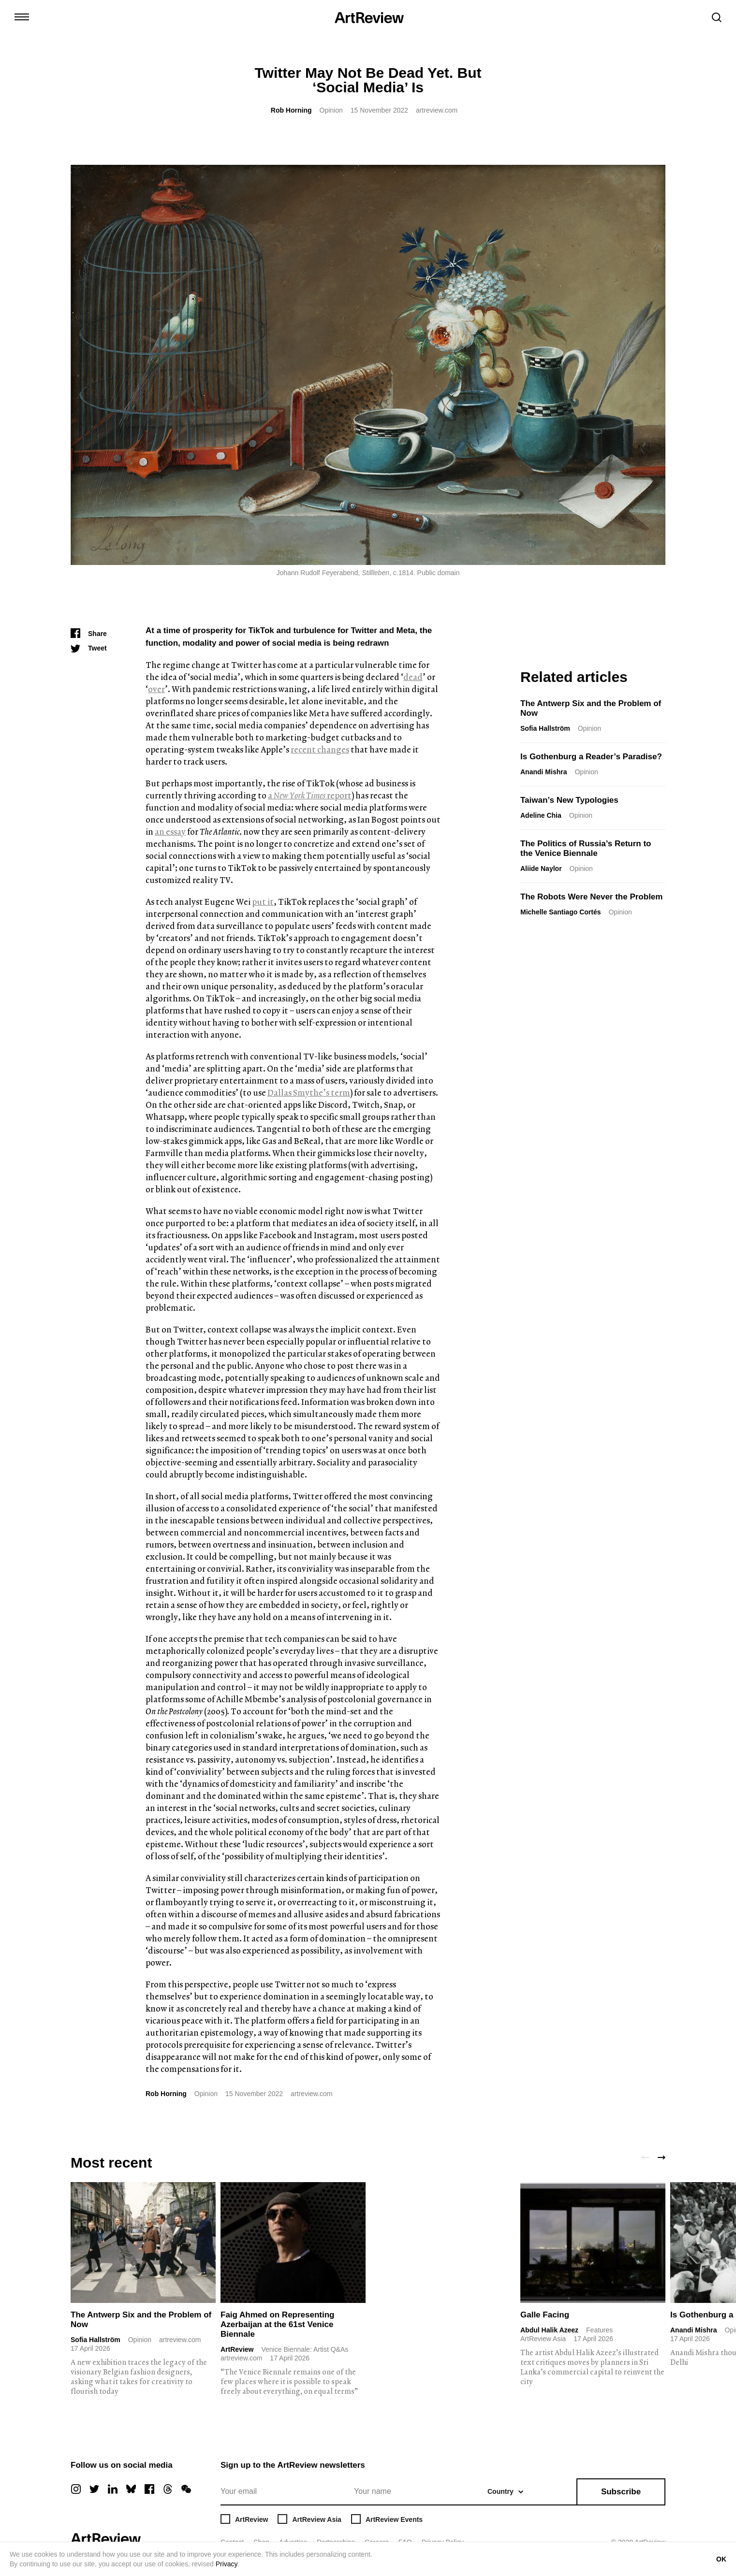 This screenshot has width=736, height=2576. What do you see at coordinates (237, 2349) in the screenshot?
I see `ArtReview` at bounding box center [237, 2349].